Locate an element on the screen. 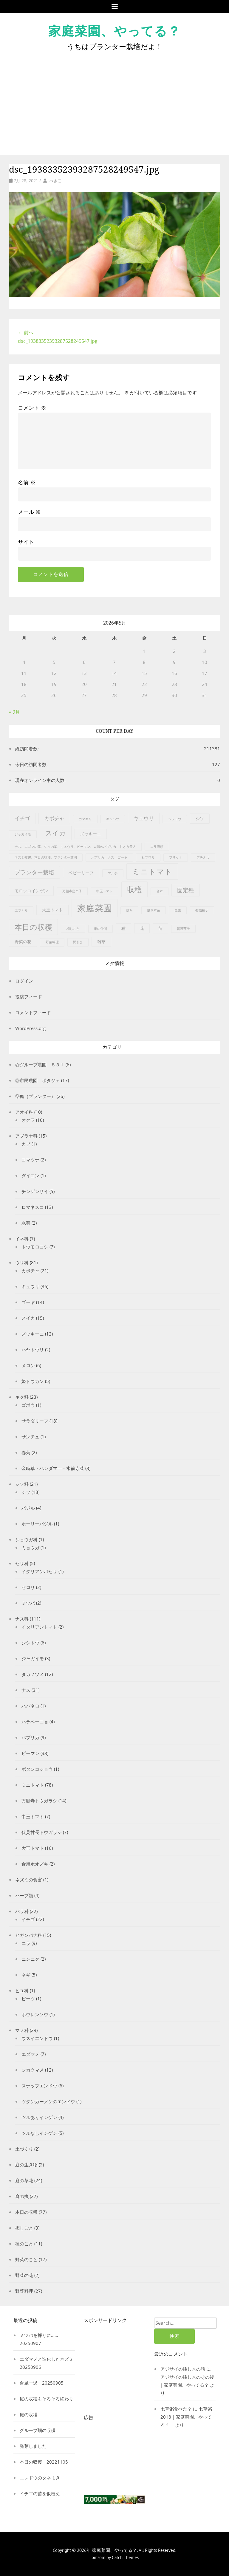 This screenshot has width=229, height=2576. スナップエンドウ is located at coordinates (39, 2086).